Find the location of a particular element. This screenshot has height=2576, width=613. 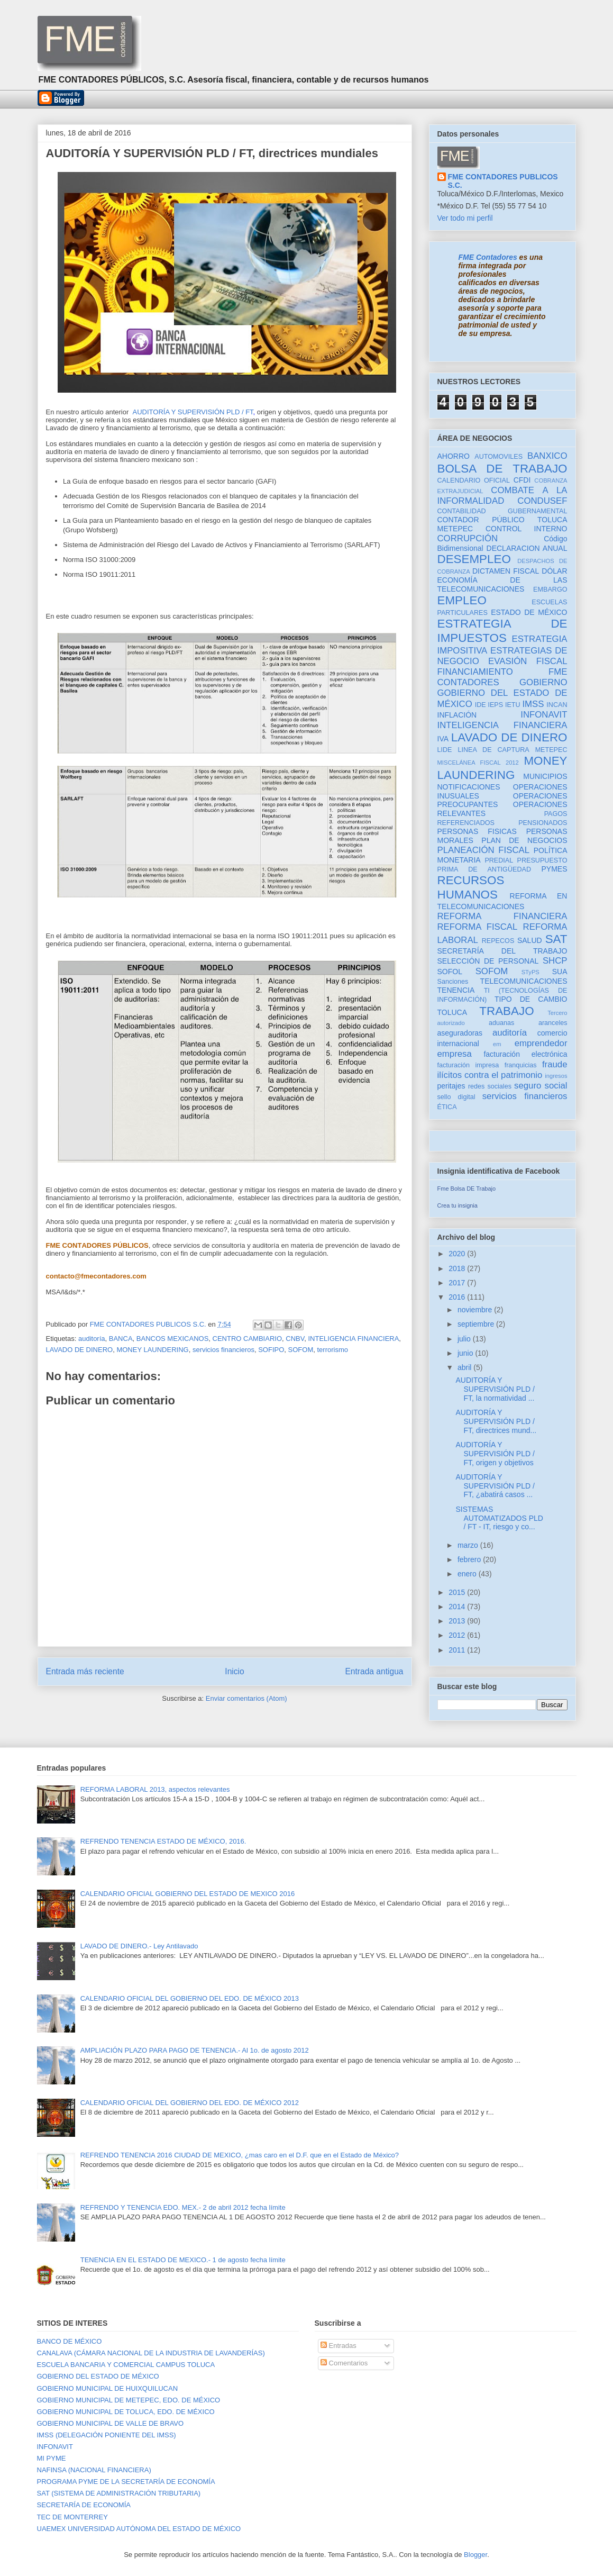

ESCUELA BANCARIA Y COMERCIAL CAMPUS TOLUCA is located at coordinates (126, 2365).